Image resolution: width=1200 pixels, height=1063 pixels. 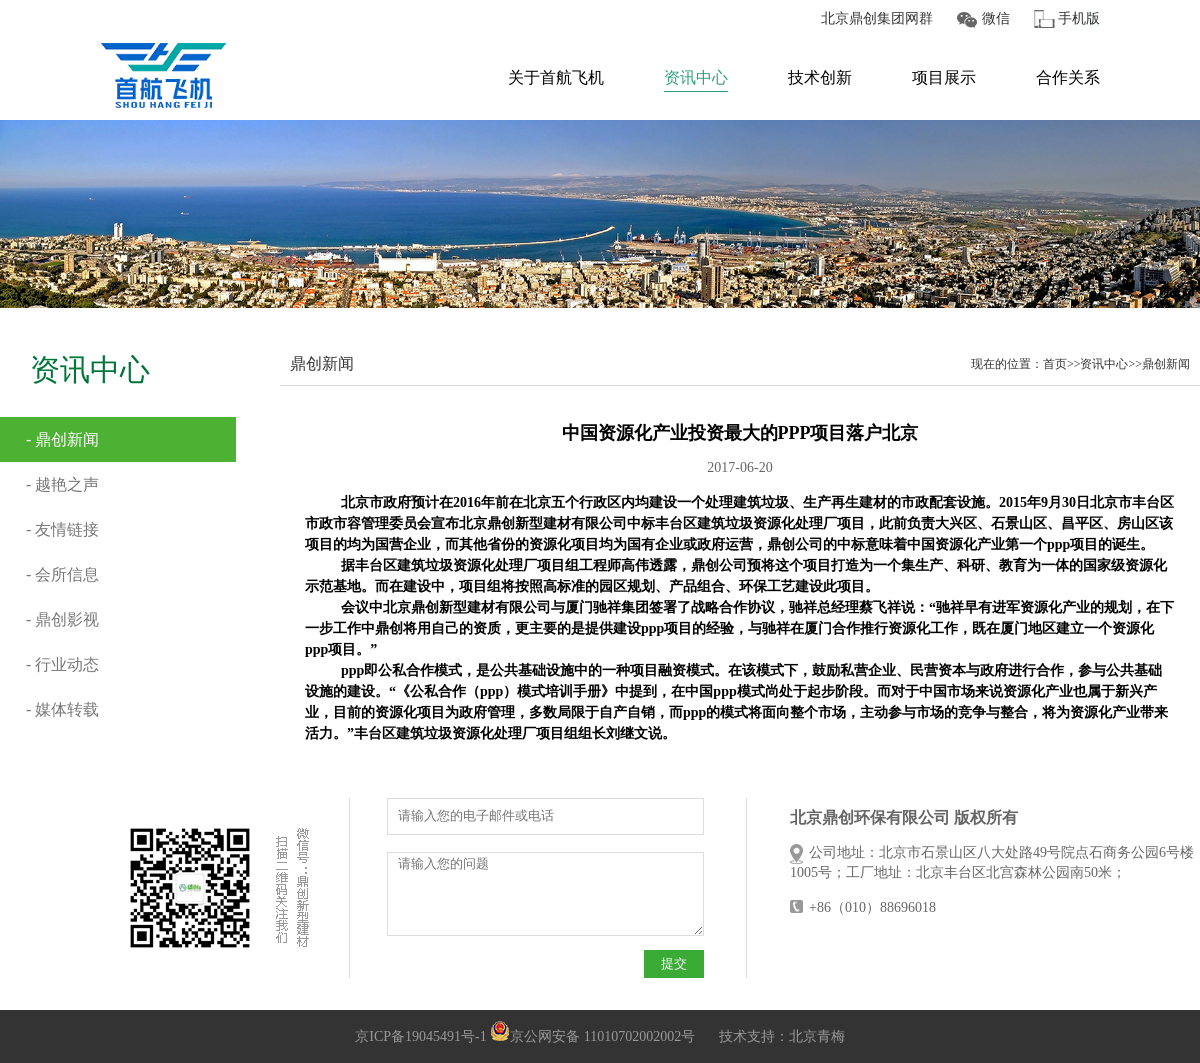 What do you see at coordinates (62, 619) in the screenshot?
I see `- 鼎创影视` at bounding box center [62, 619].